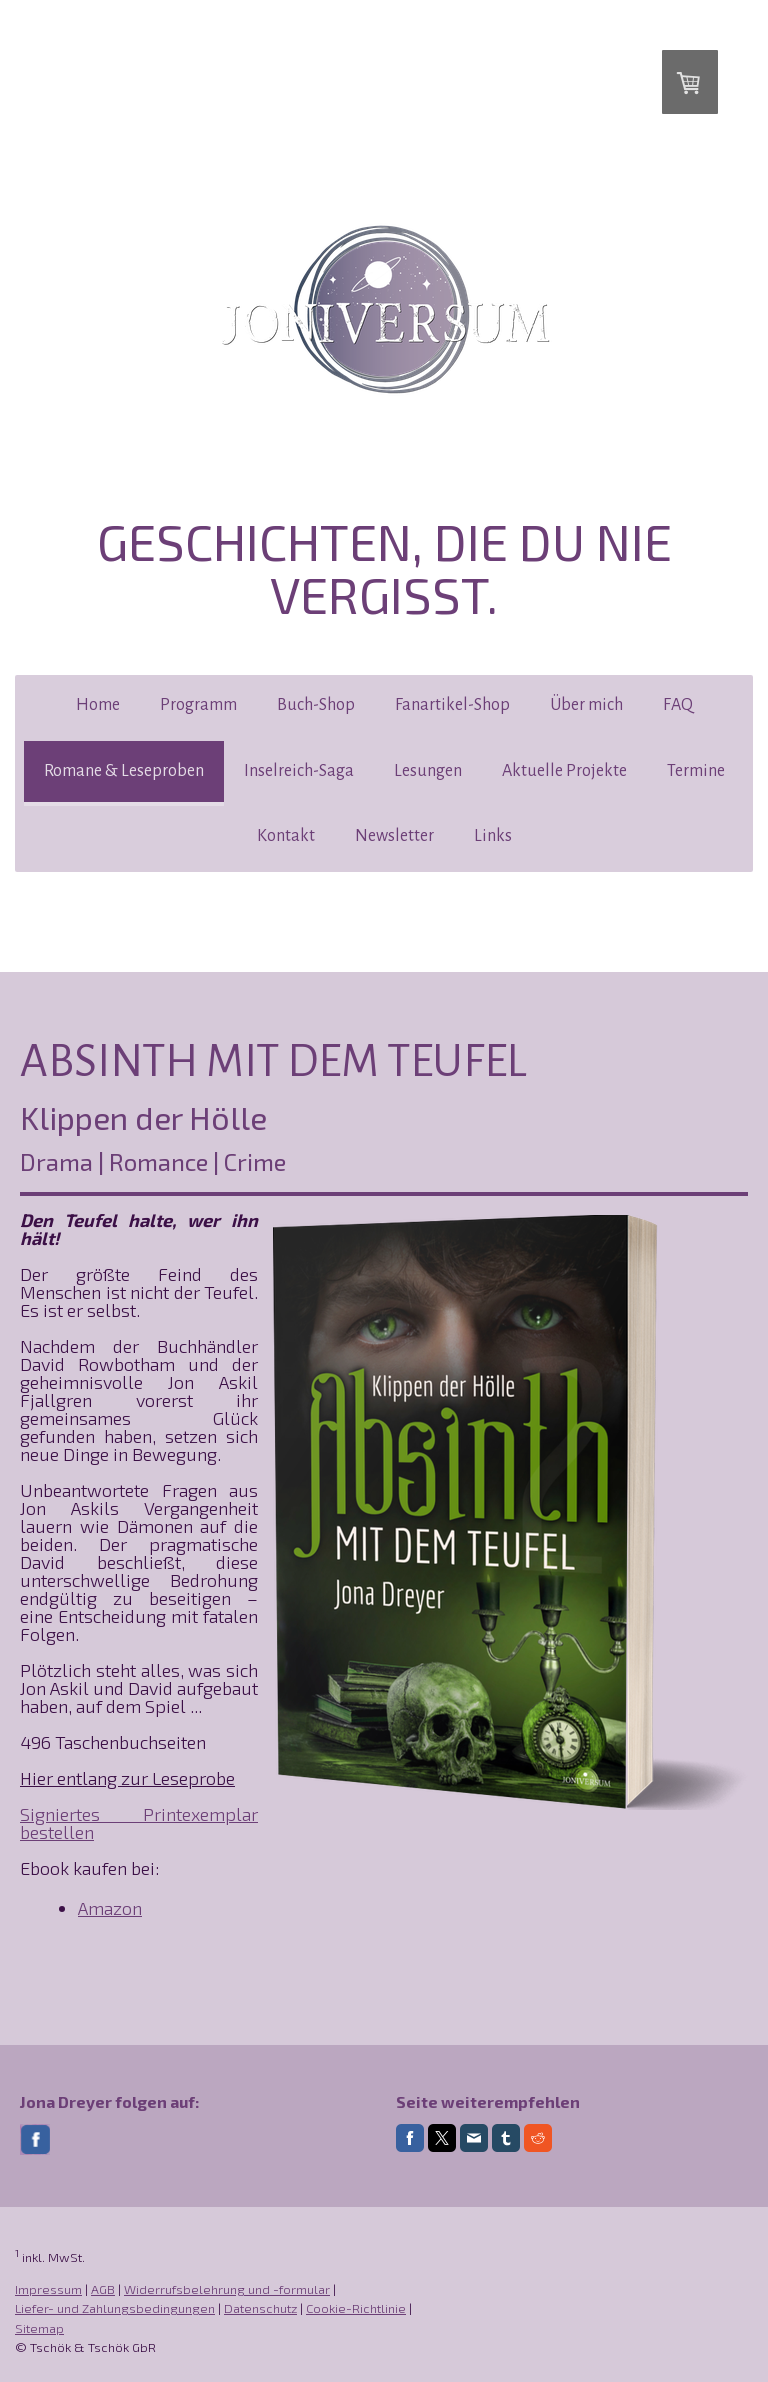 The image size is (768, 2382). What do you see at coordinates (115, 2308) in the screenshot?
I see `Liefer- und Zahlungsbedingungen` at bounding box center [115, 2308].